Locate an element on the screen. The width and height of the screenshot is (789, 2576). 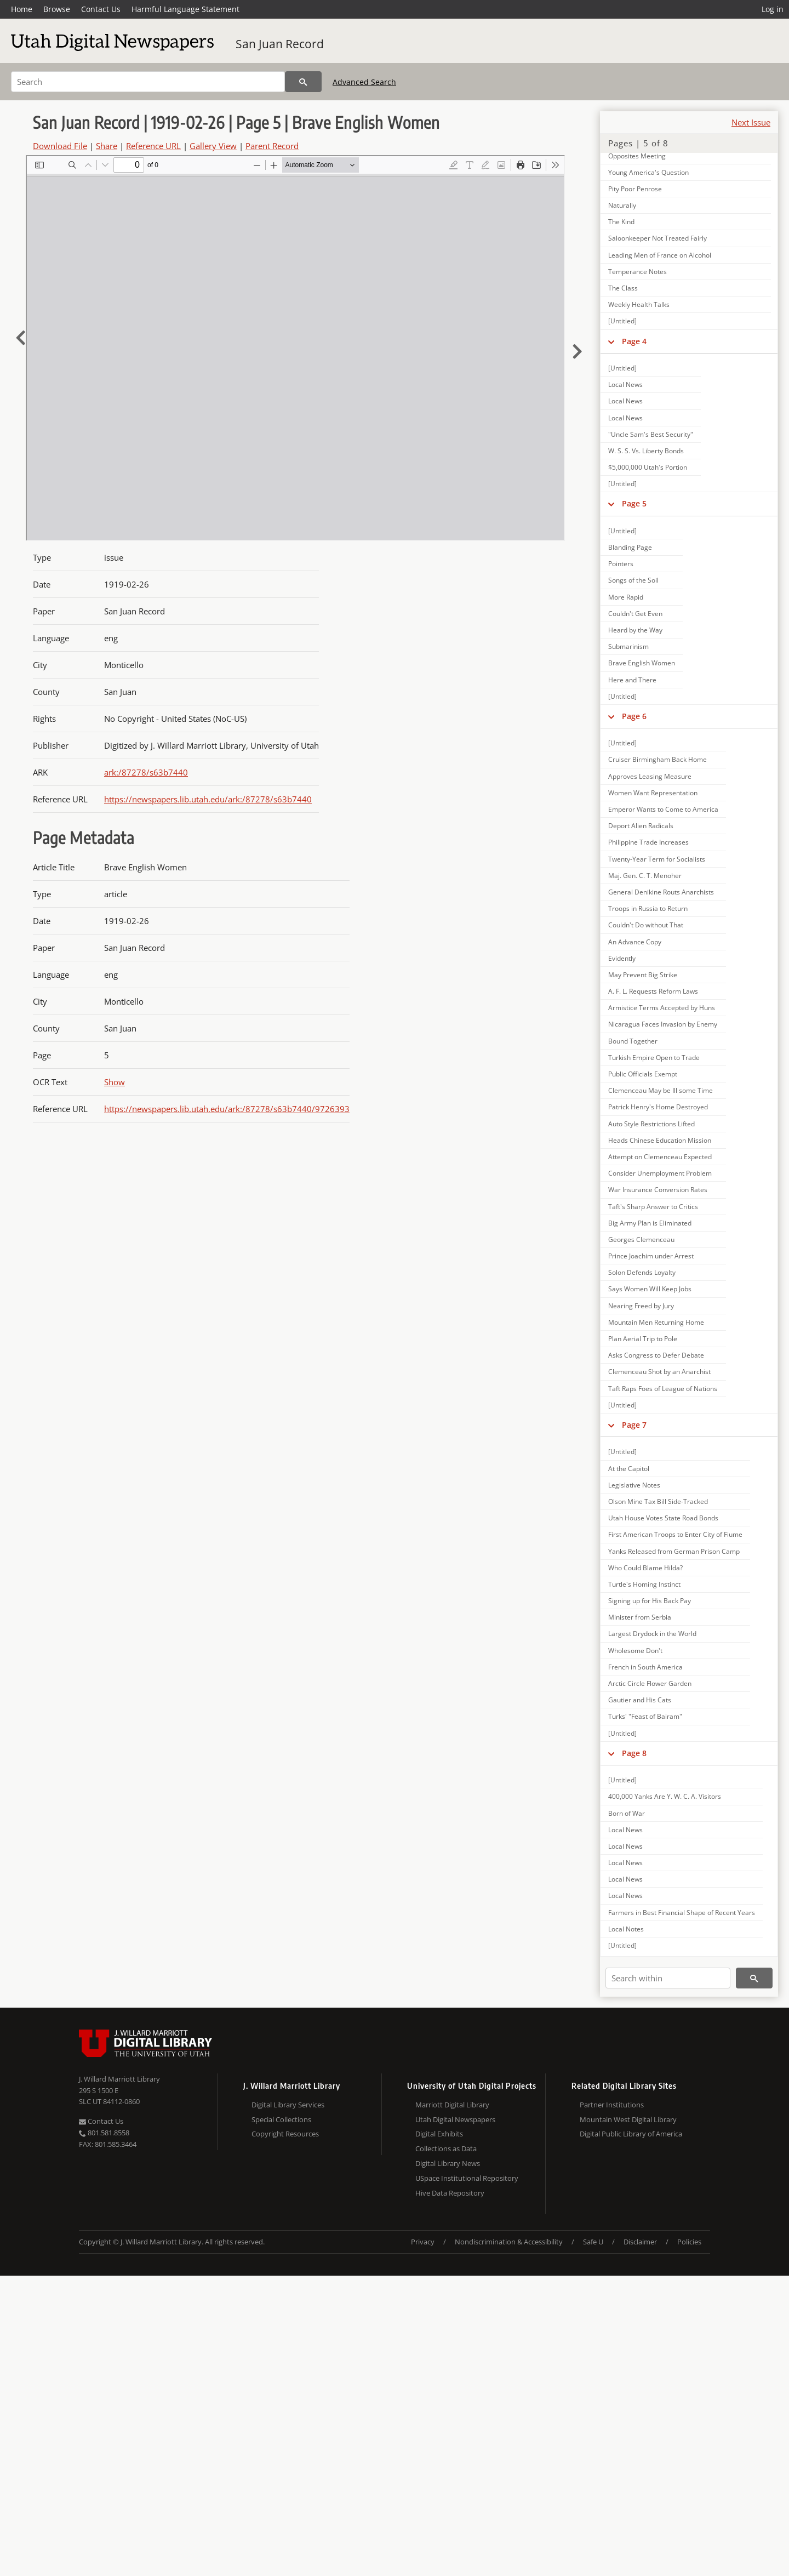
Largest Drydock in the World is located at coordinates (652, 1633).